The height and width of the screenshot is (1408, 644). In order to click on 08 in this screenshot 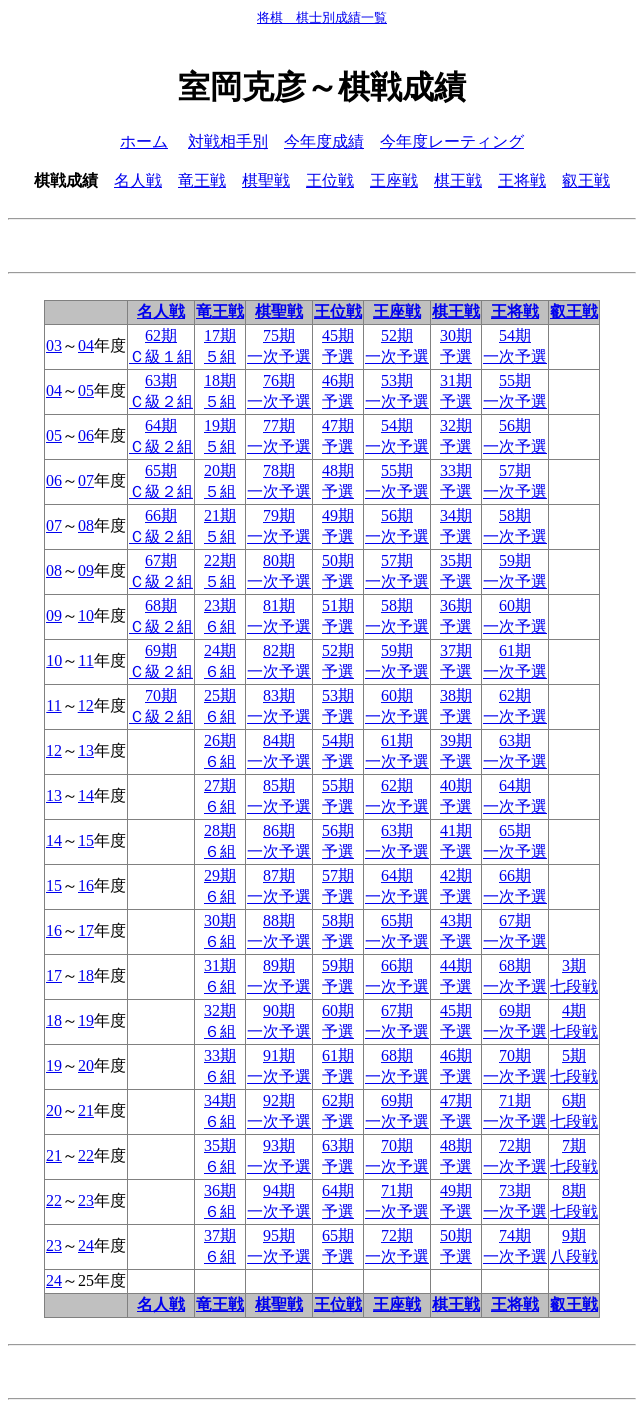, I will do `click(86, 525)`.